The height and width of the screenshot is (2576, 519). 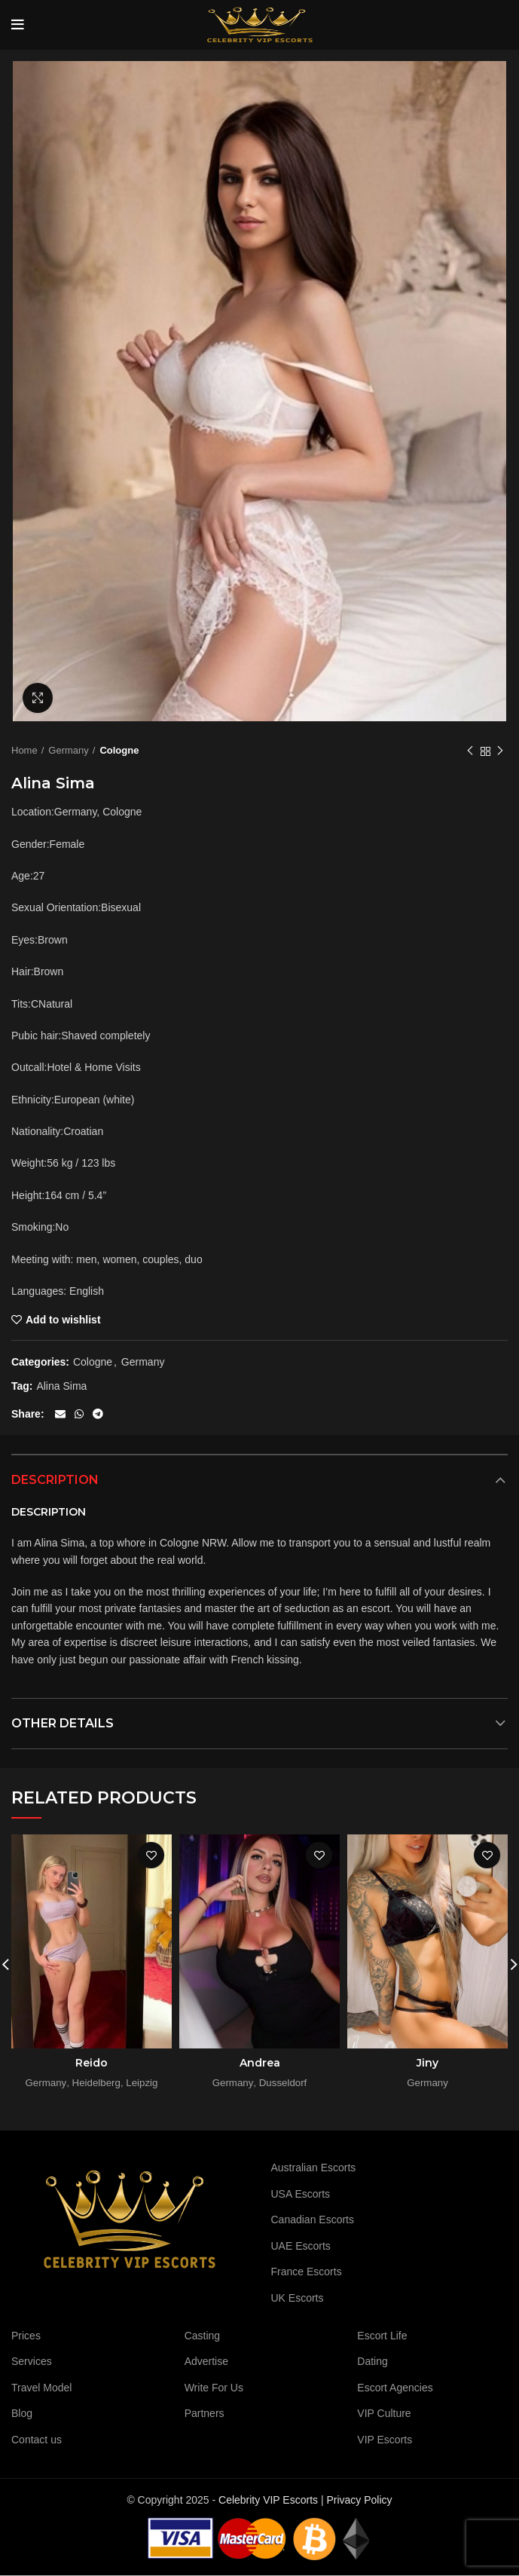 What do you see at coordinates (359, 2500) in the screenshot?
I see `Privacy Policy` at bounding box center [359, 2500].